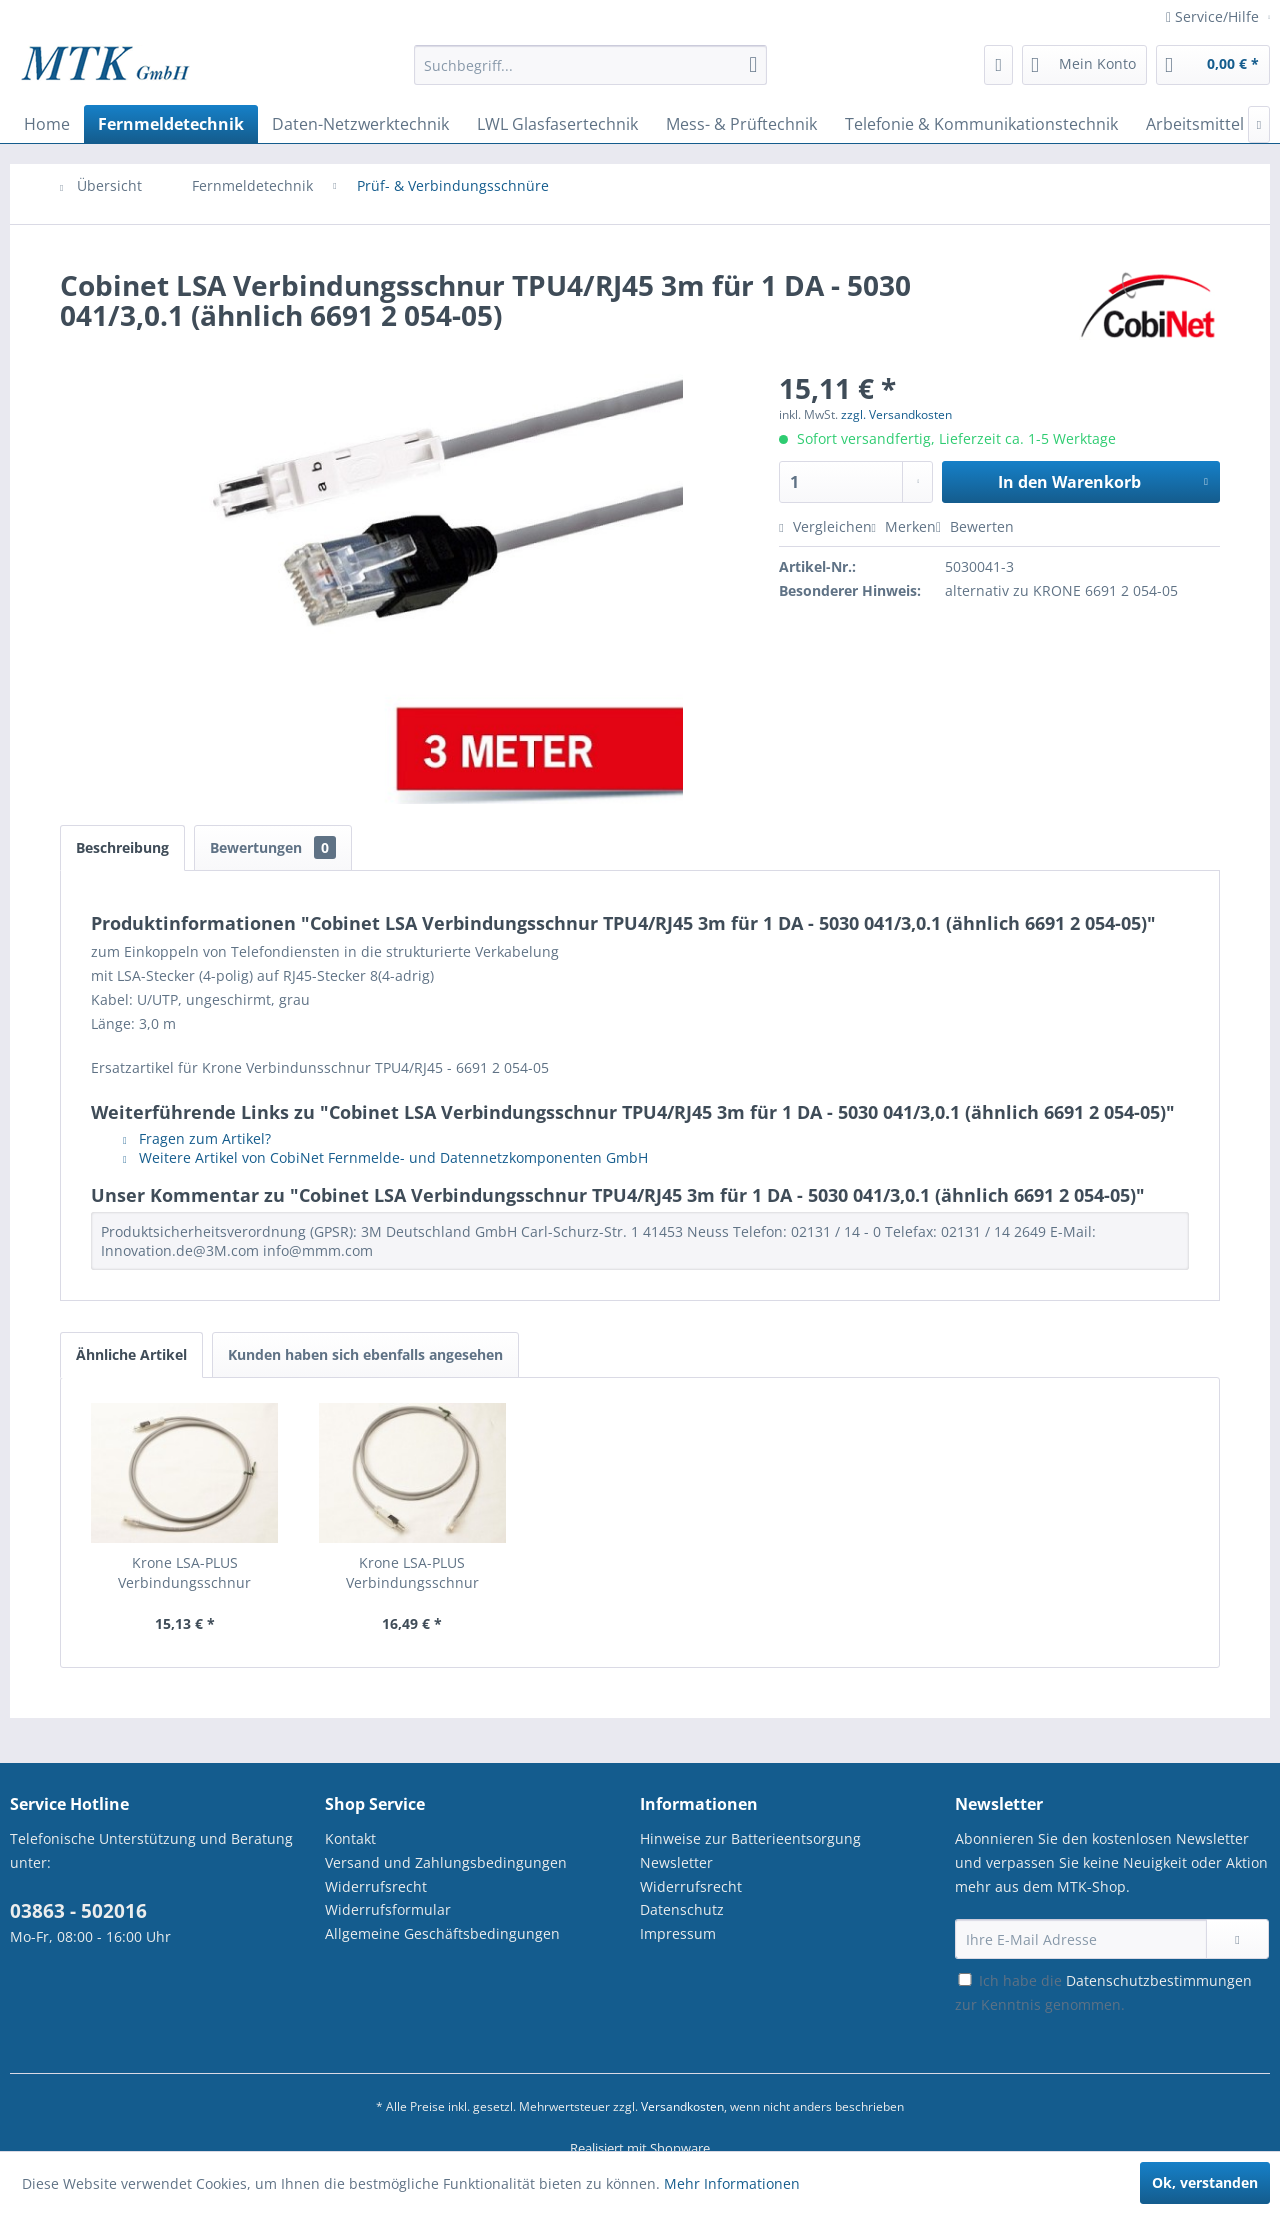  What do you see at coordinates (981, 124) in the screenshot?
I see `[Telefonie & Kommunikationstechnik]` at bounding box center [981, 124].